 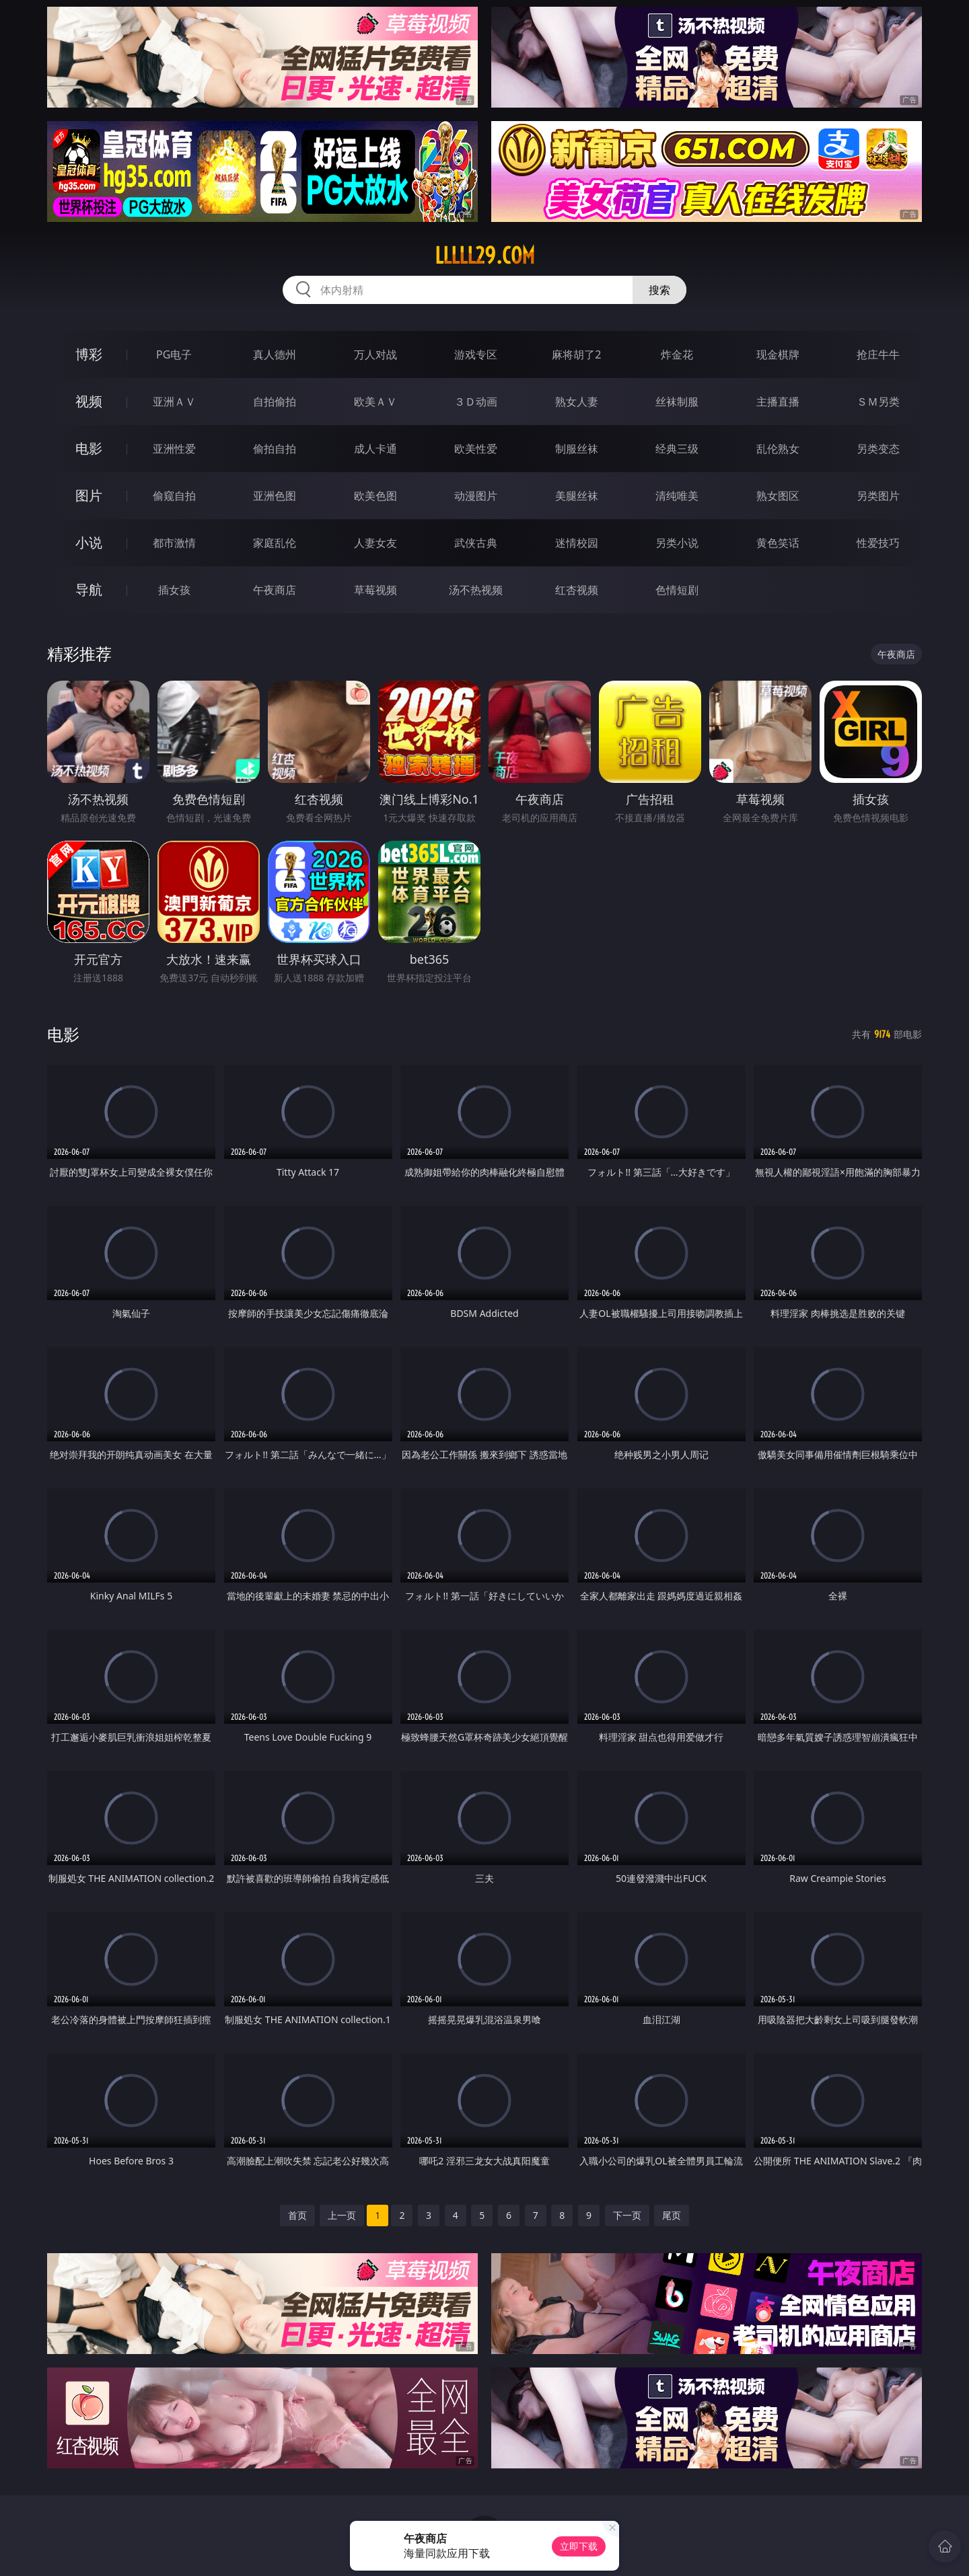 What do you see at coordinates (174, 354) in the screenshot?
I see `PG电子` at bounding box center [174, 354].